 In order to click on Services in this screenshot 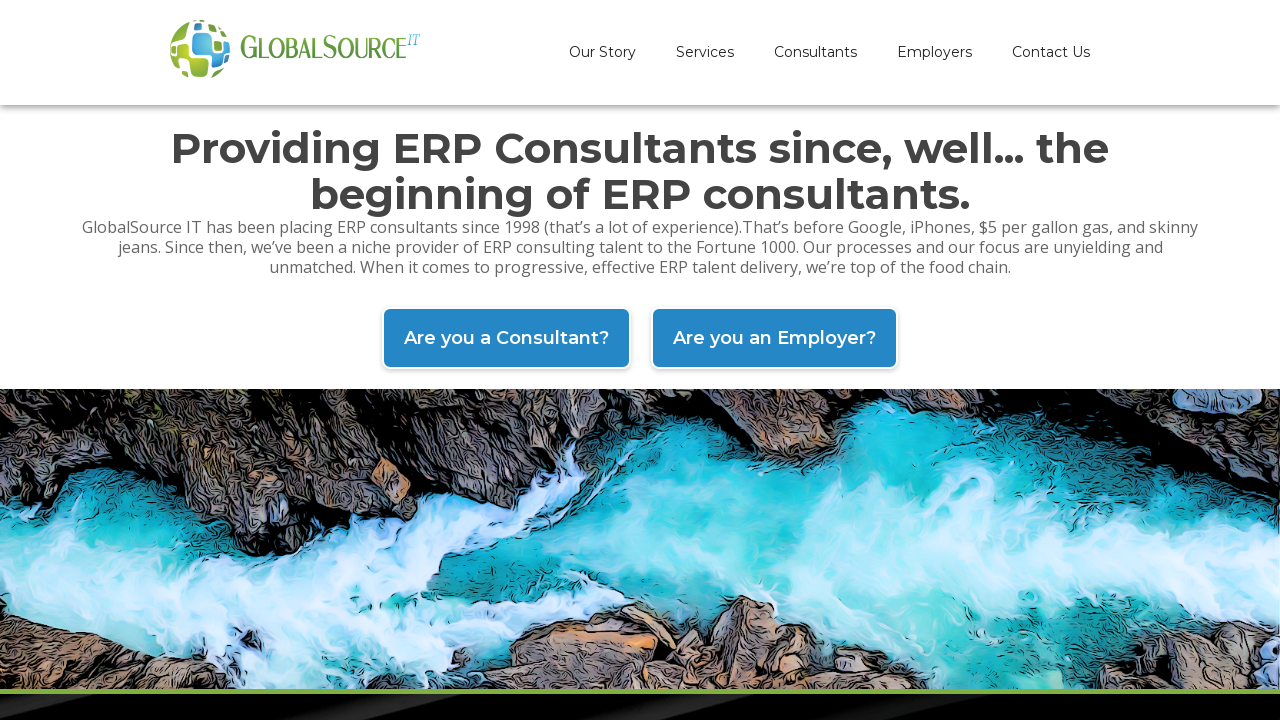, I will do `click(705, 52)`.